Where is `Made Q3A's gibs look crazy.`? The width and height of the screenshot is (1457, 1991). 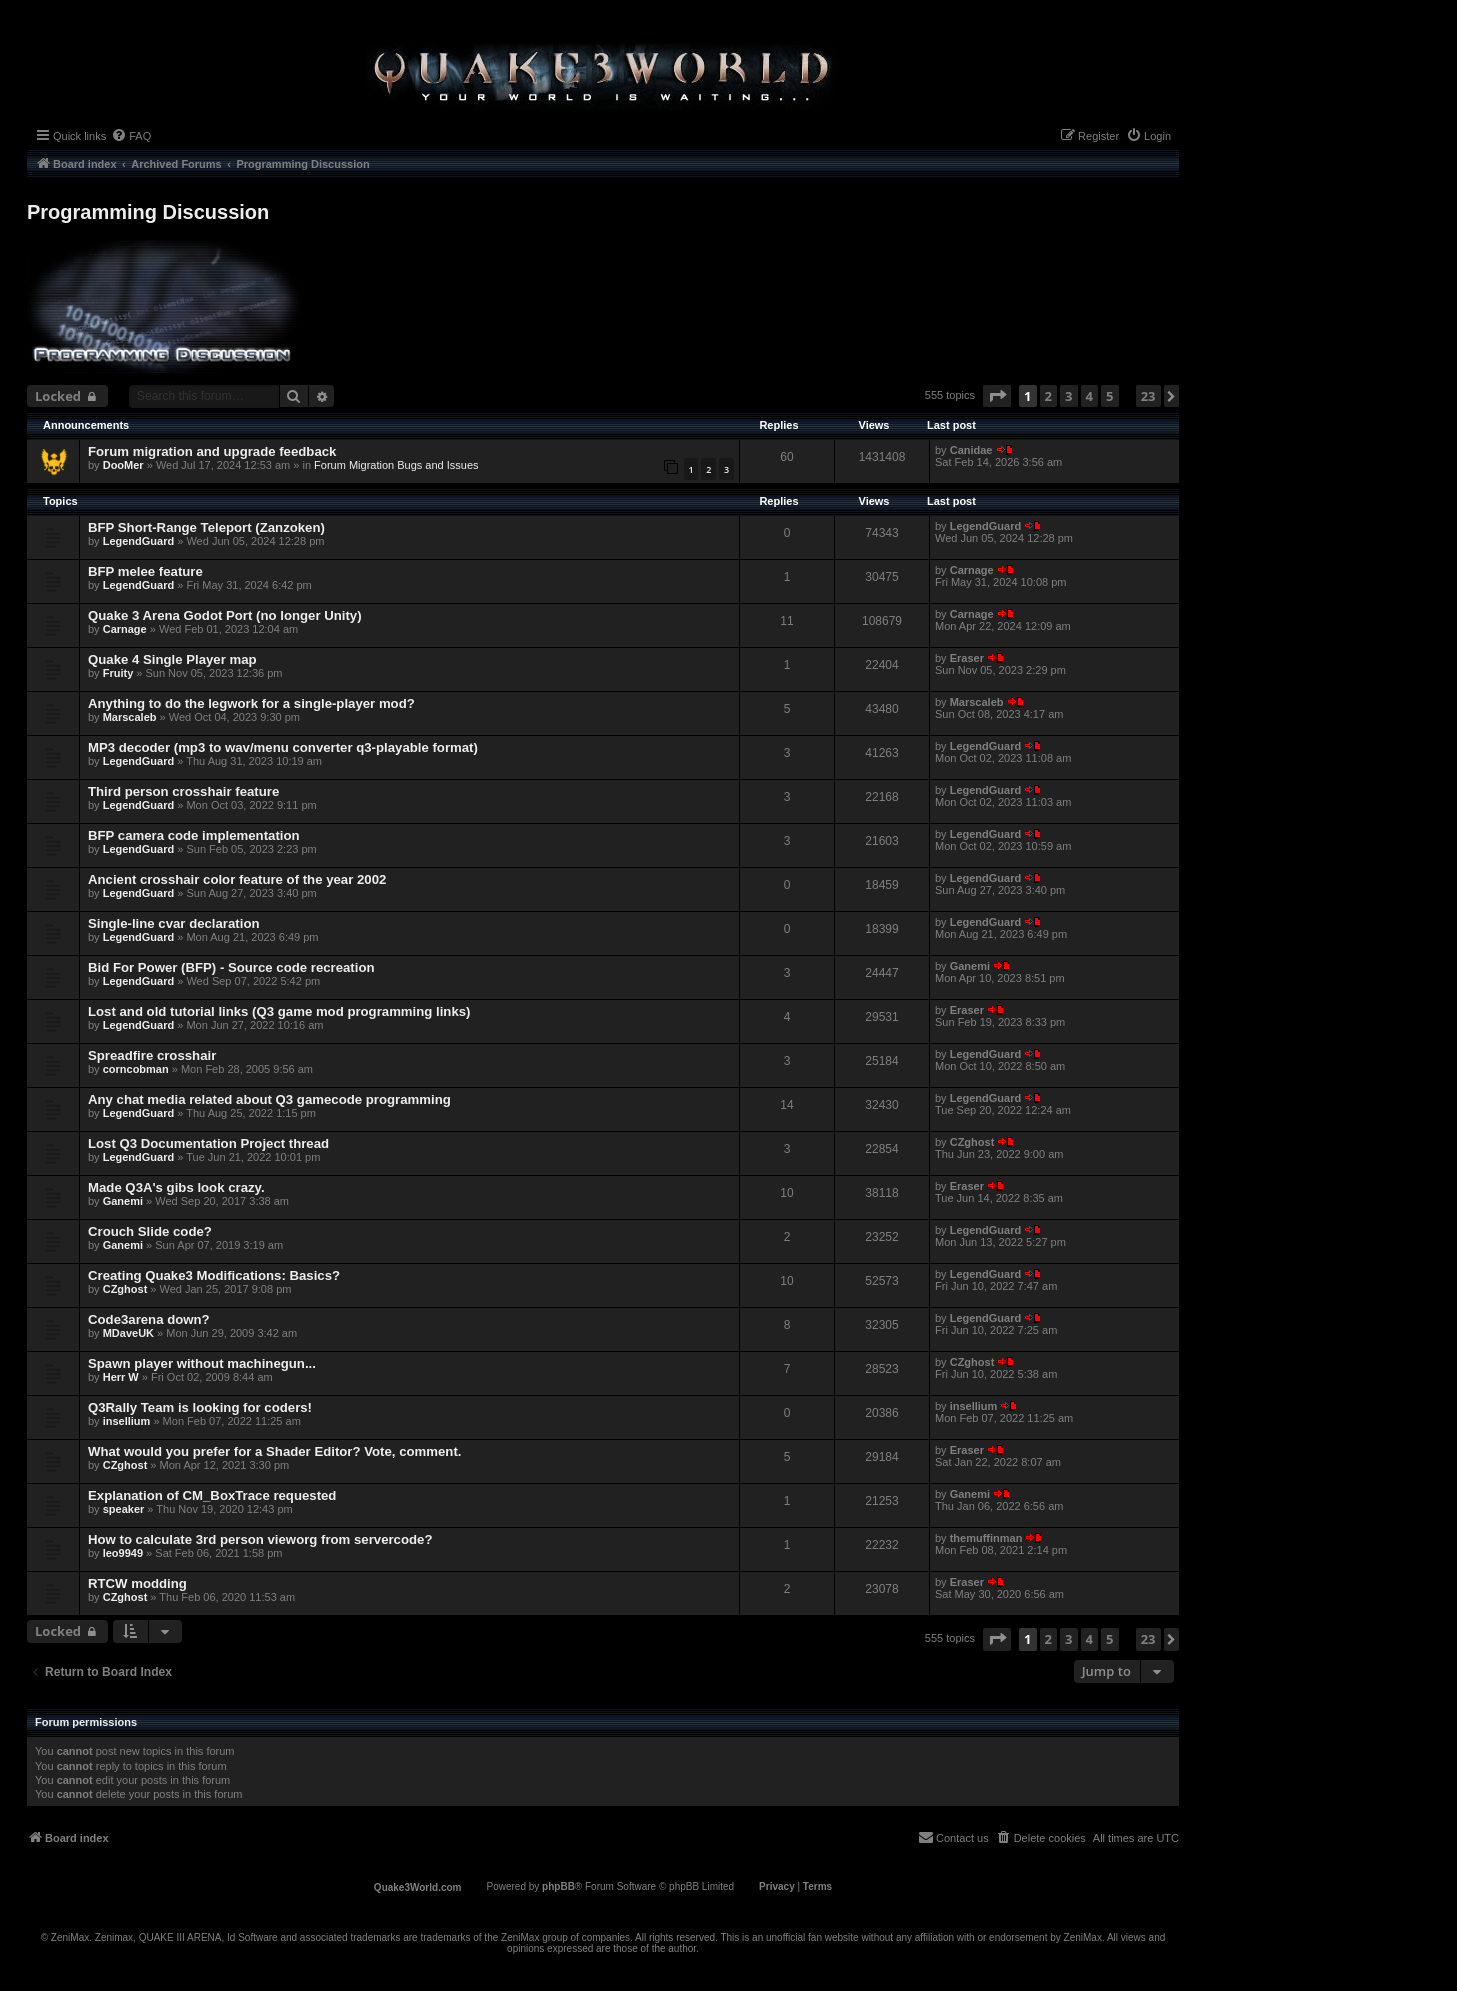 Made Q3A's gibs look crazy. is located at coordinates (176, 1187).